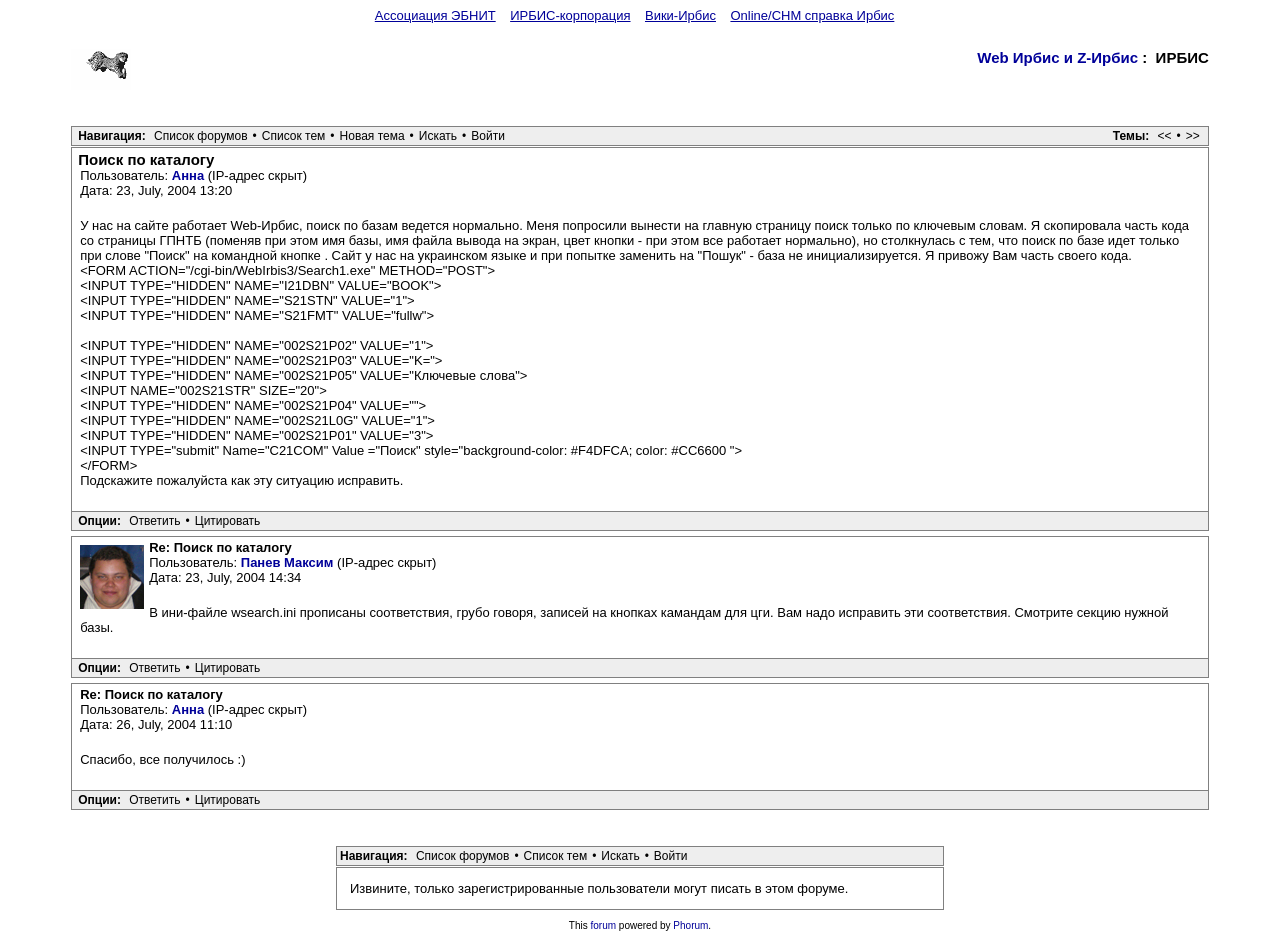 The image size is (1280, 939). Describe the element at coordinates (201, 136) in the screenshot. I see `Список форумов` at that location.